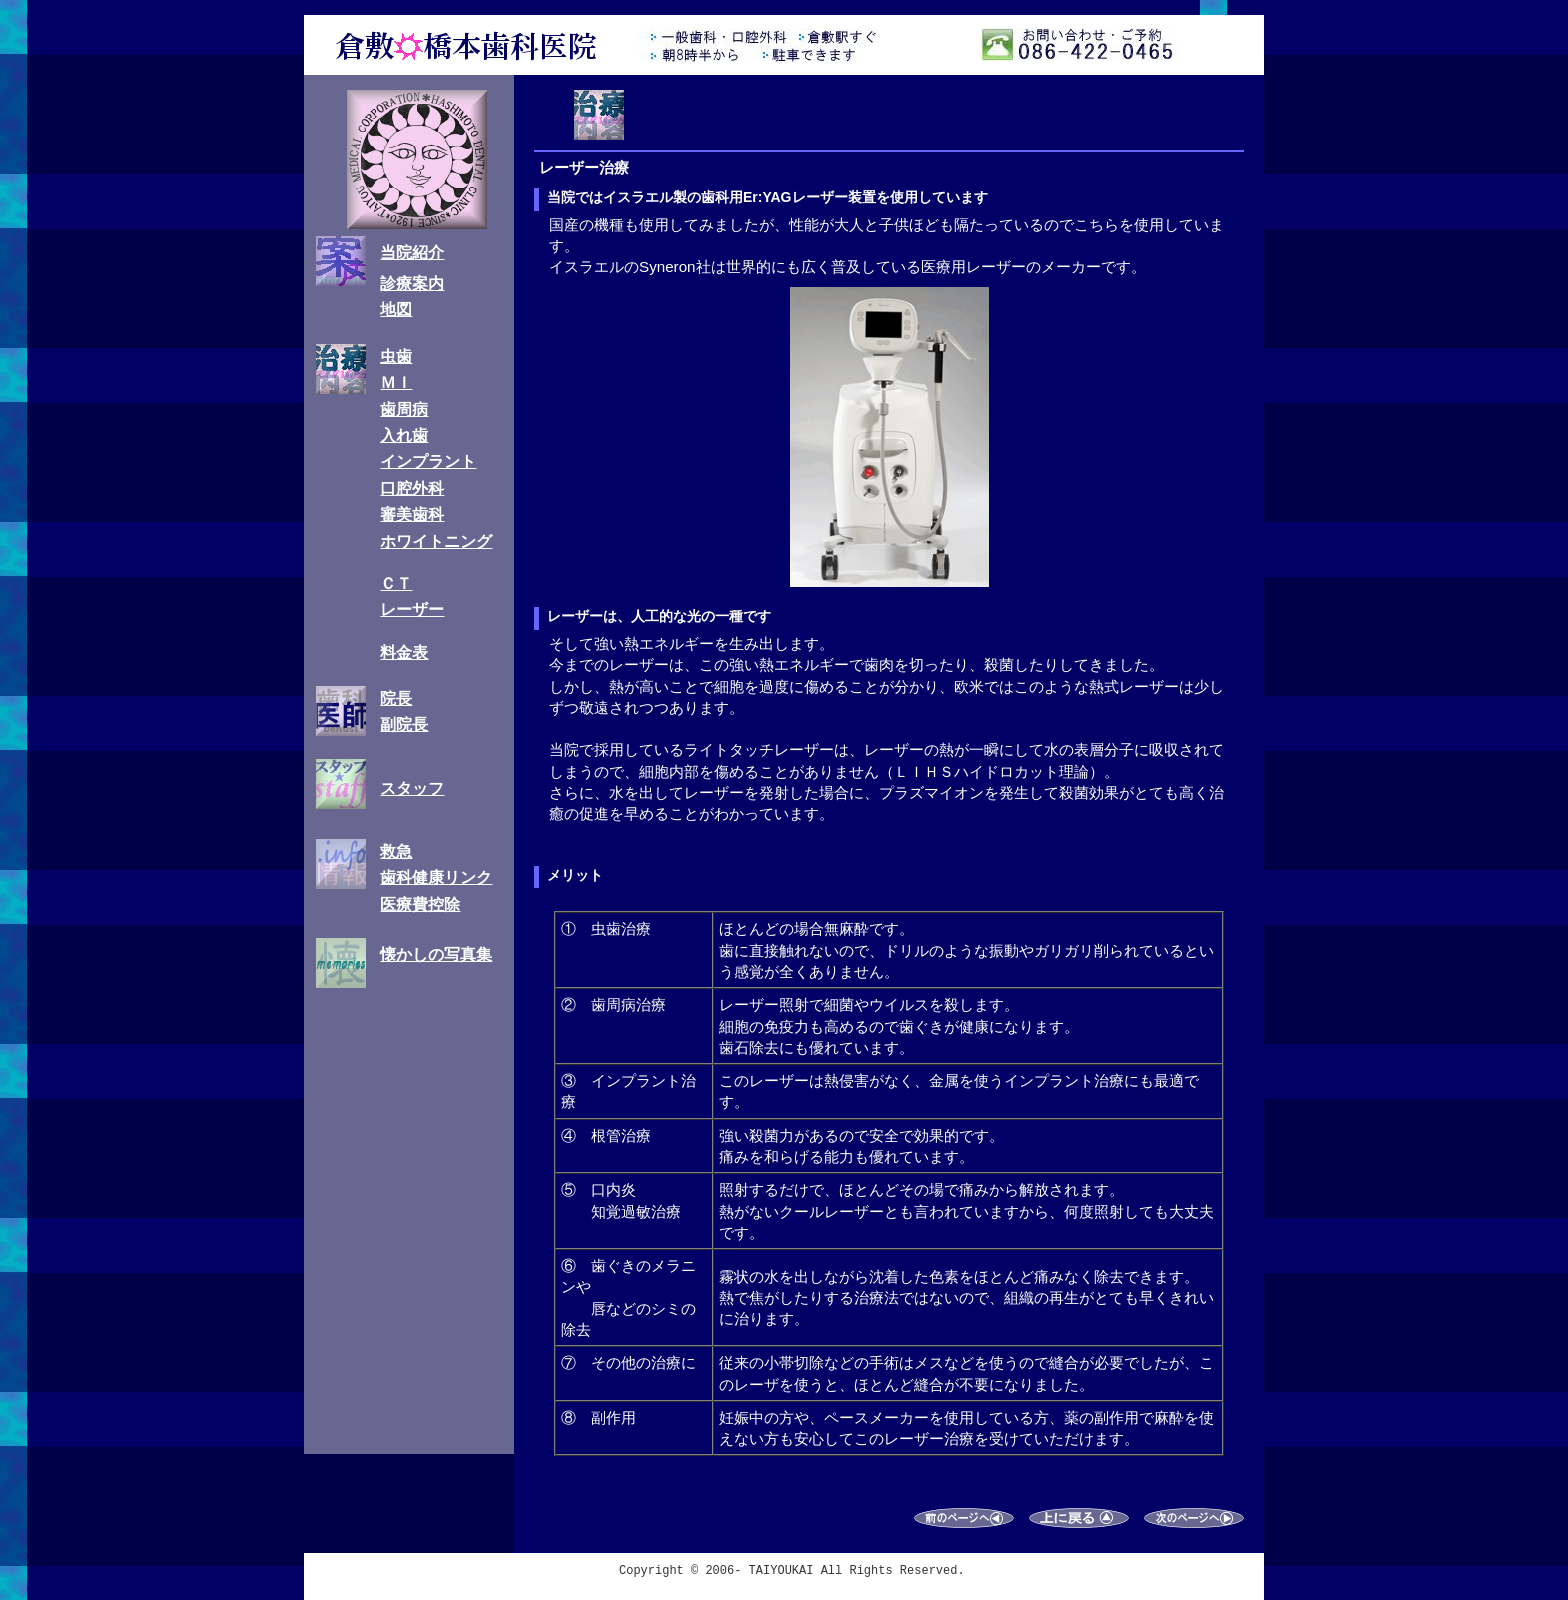 The width and height of the screenshot is (1568, 1600). What do you see at coordinates (396, 309) in the screenshot?
I see `地図` at bounding box center [396, 309].